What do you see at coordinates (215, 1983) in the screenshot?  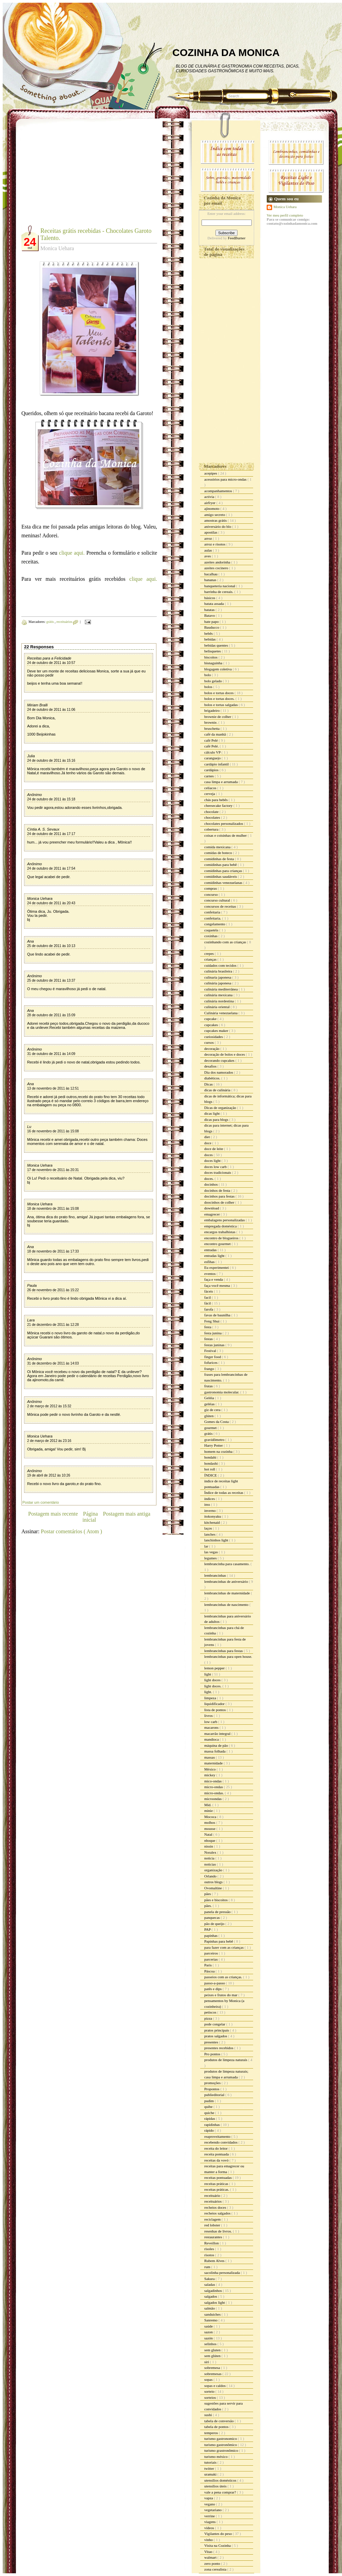 I see `passo-a-passo` at bounding box center [215, 1983].